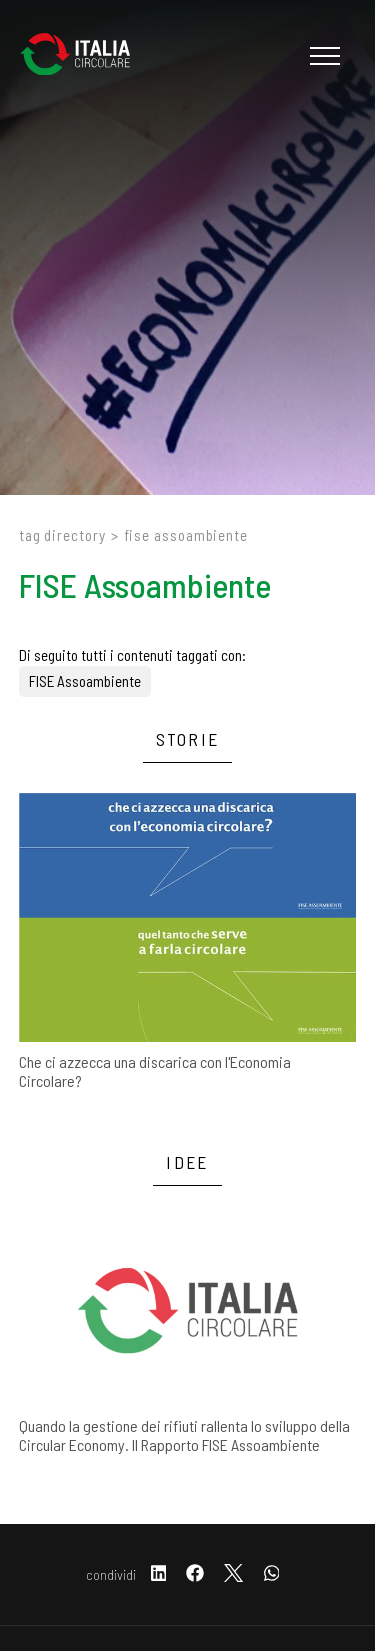  Describe the element at coordinates (159, 1574) in the screenshot. I see `[linkedin]` at that location.